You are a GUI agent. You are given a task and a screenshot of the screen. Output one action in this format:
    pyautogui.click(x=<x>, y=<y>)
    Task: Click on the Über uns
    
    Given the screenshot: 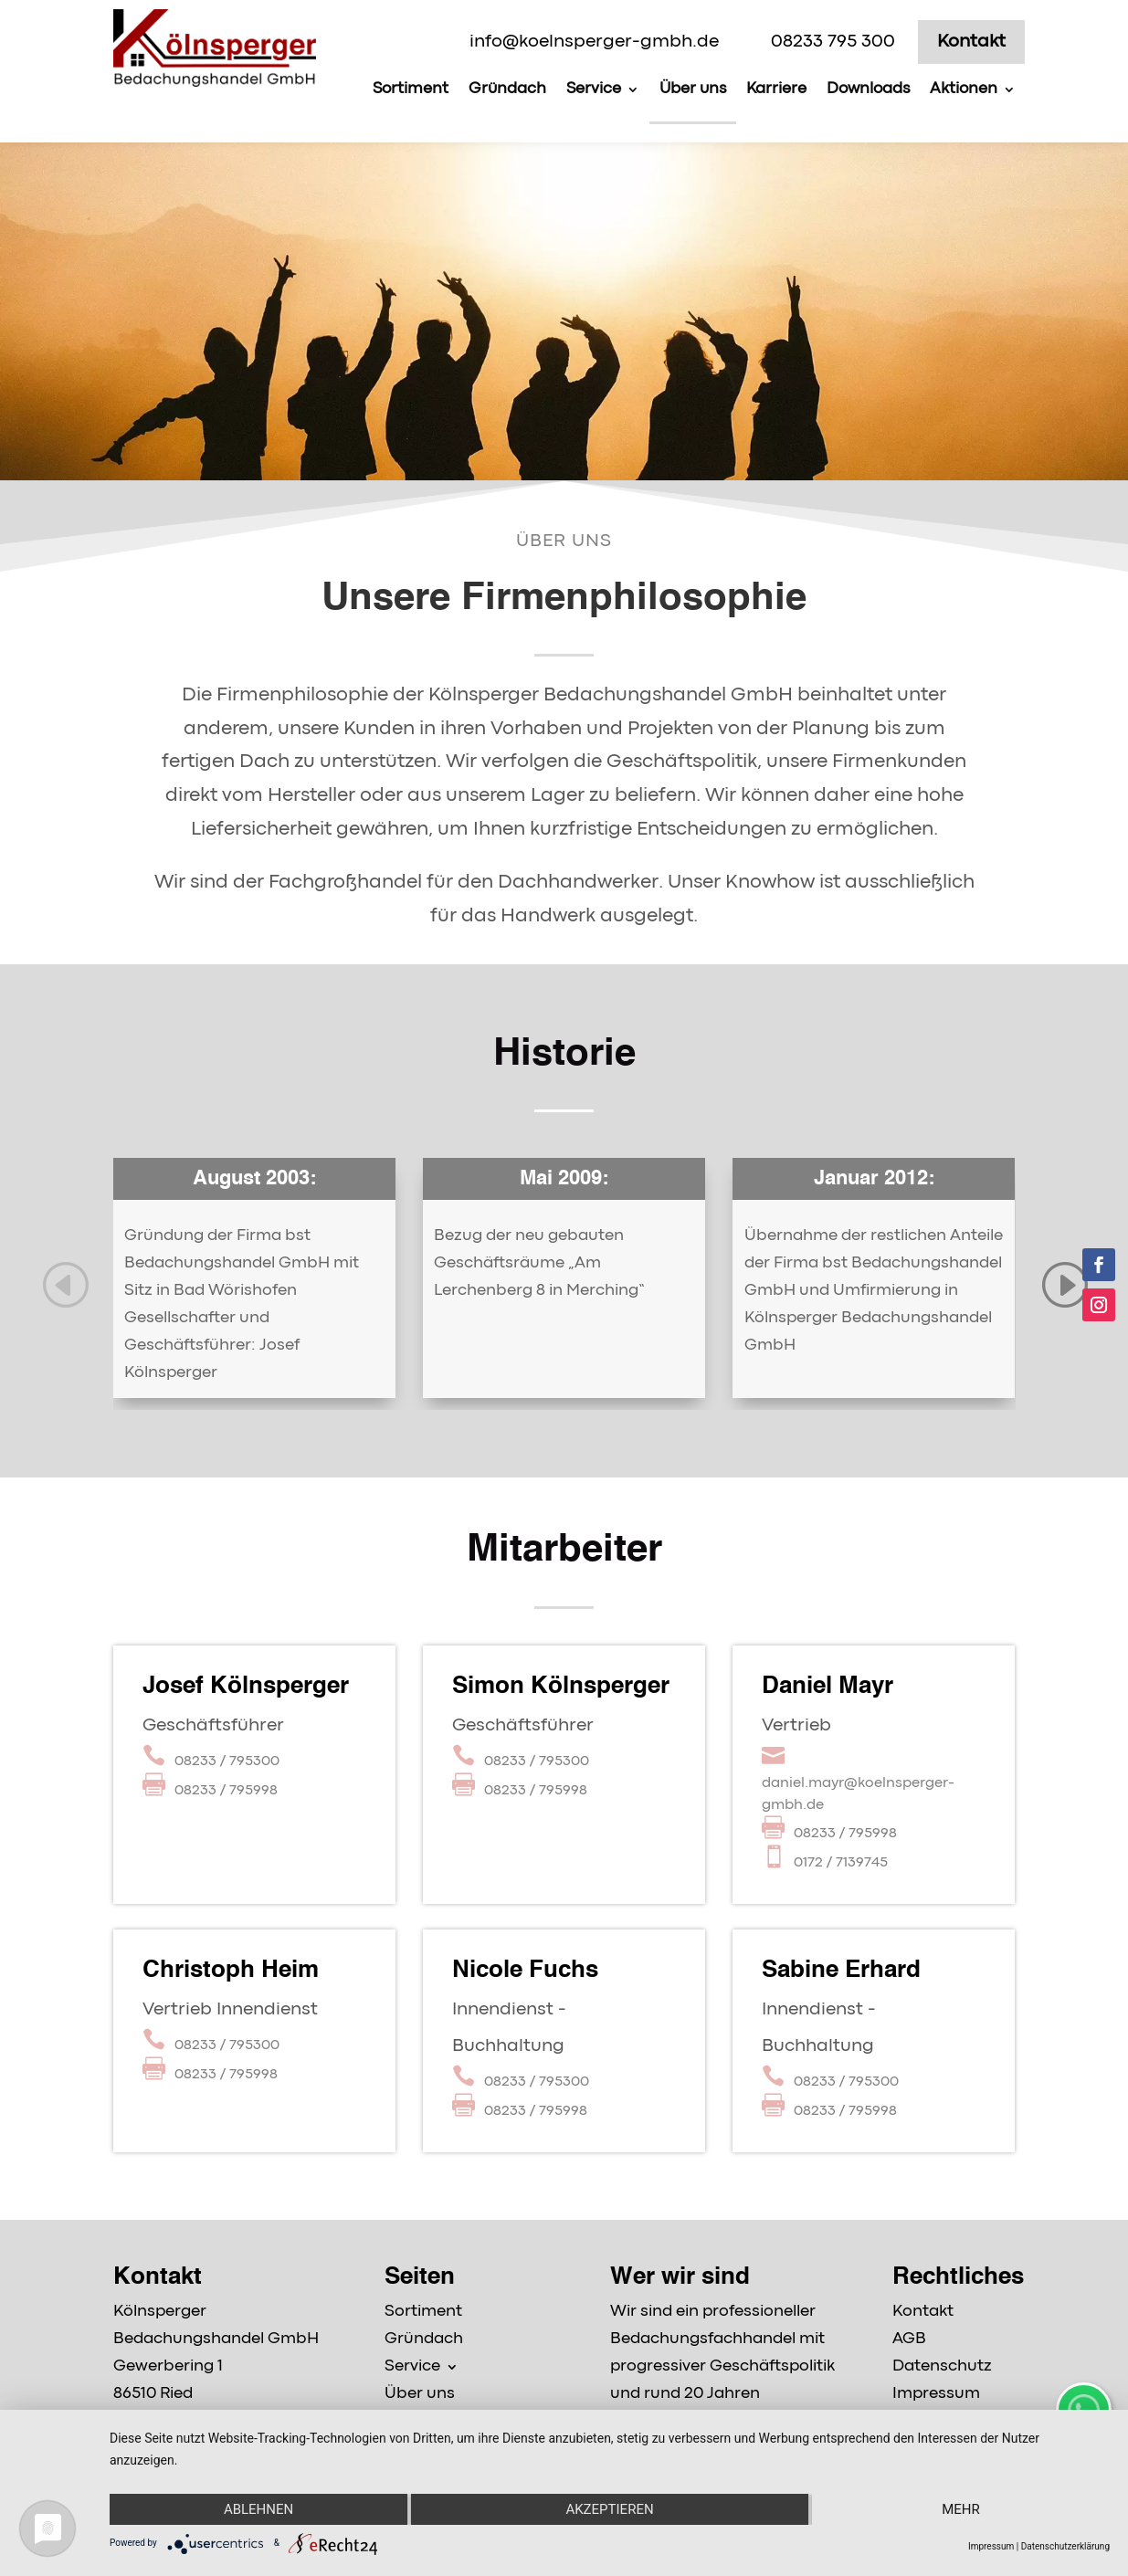 What is the action you would take?
    pyautogui.click(x=692, y=89)
    